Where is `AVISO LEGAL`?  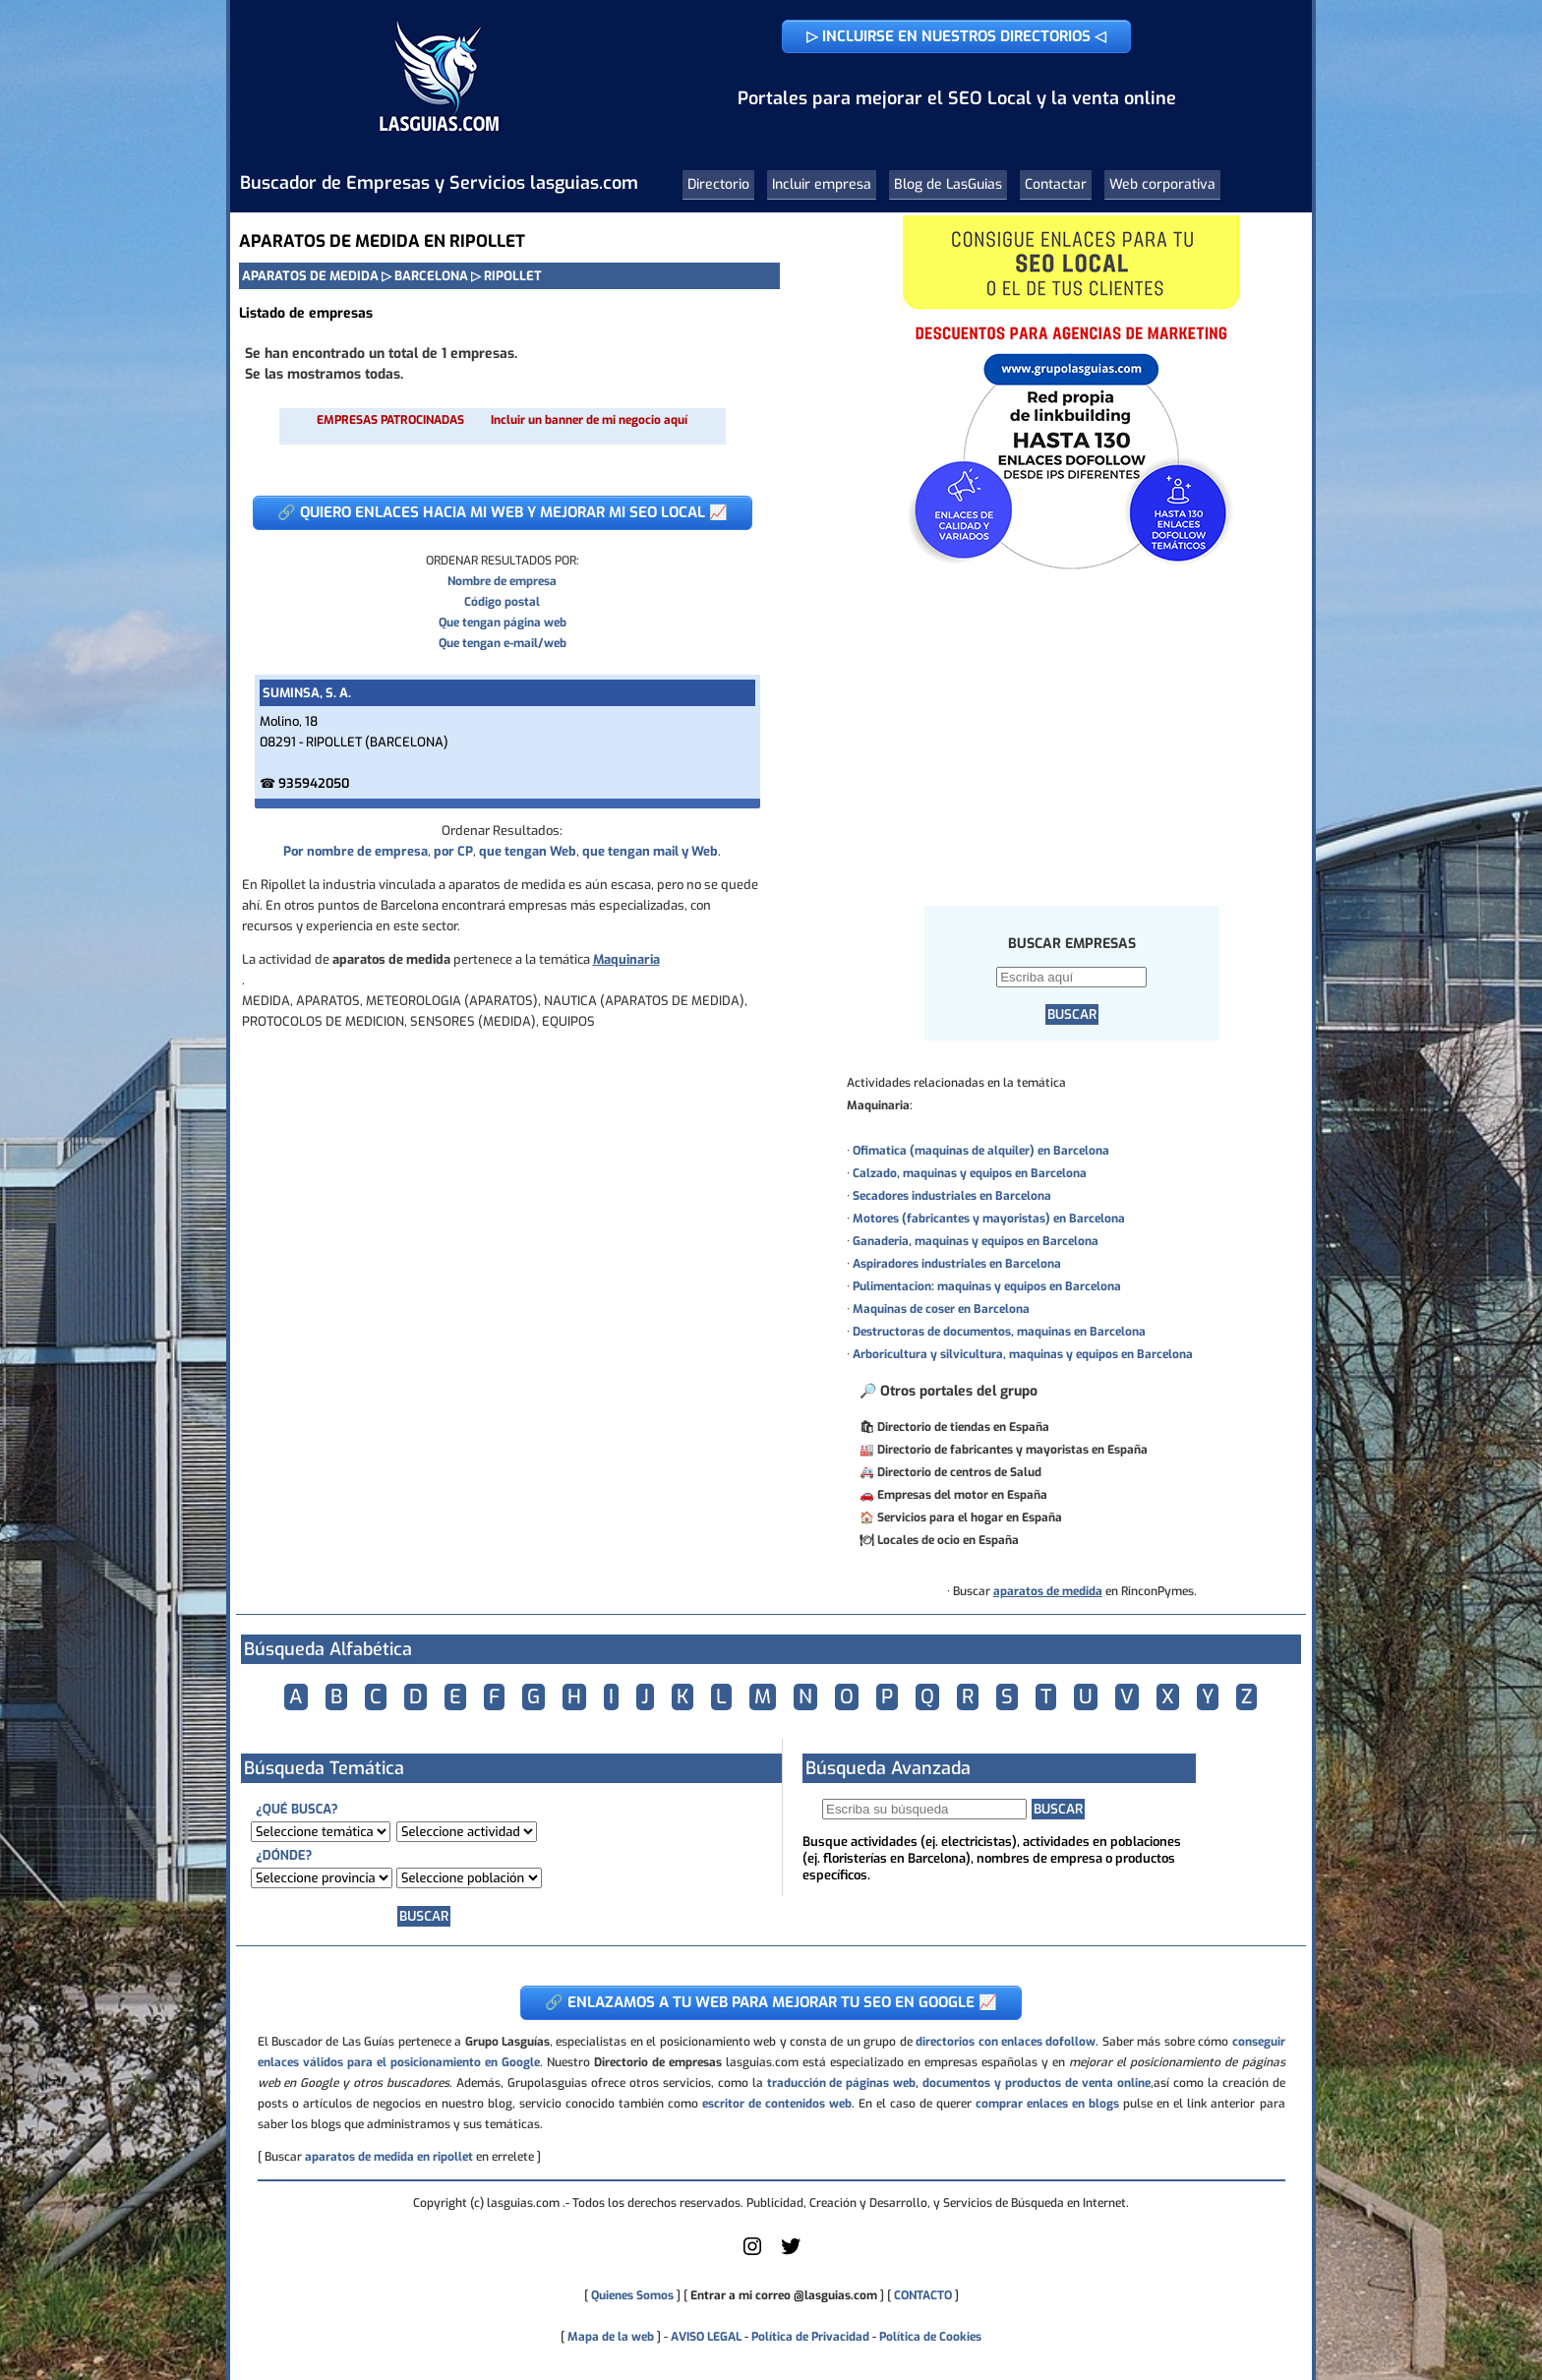
AVISO LEGAL is located at coordinates (706, 2337).